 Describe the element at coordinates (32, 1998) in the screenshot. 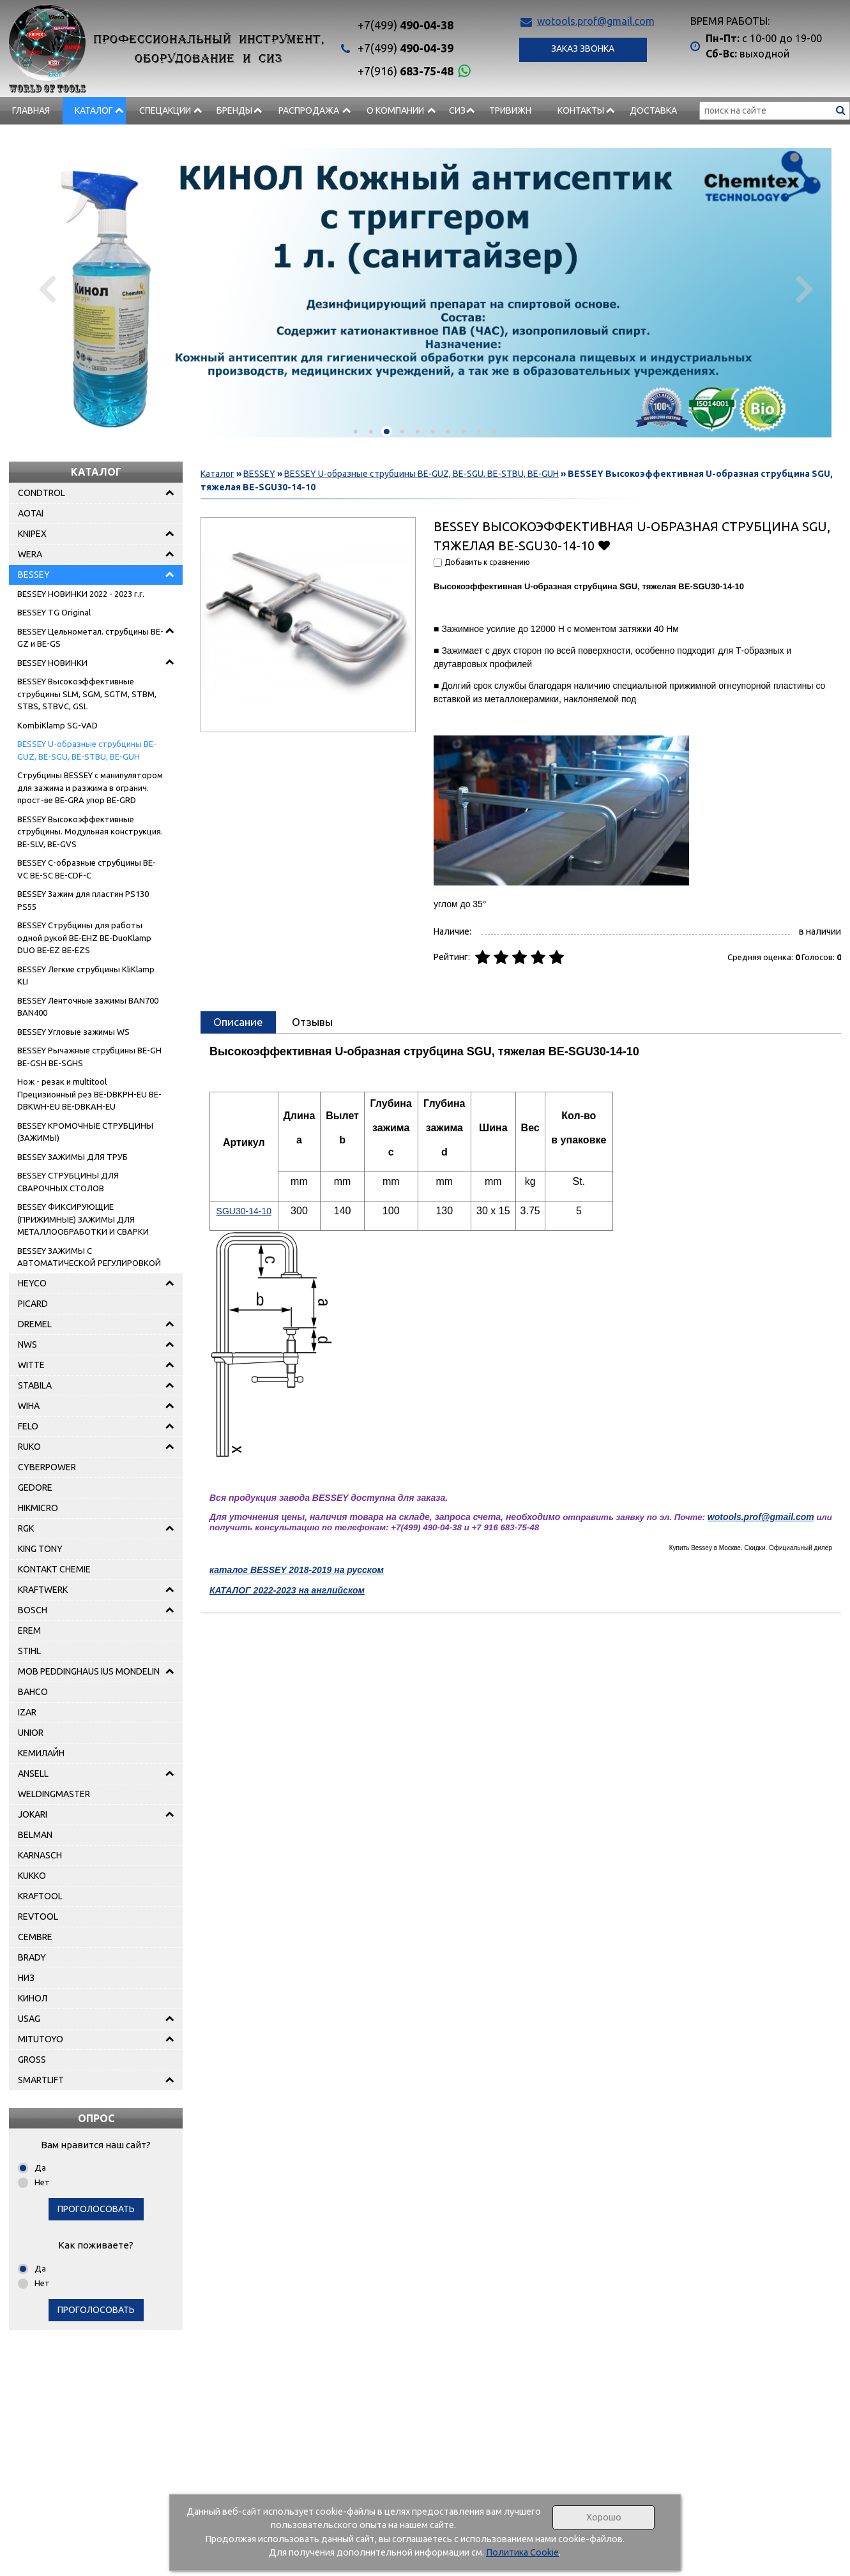

I see `КИНОЛ` at that location.